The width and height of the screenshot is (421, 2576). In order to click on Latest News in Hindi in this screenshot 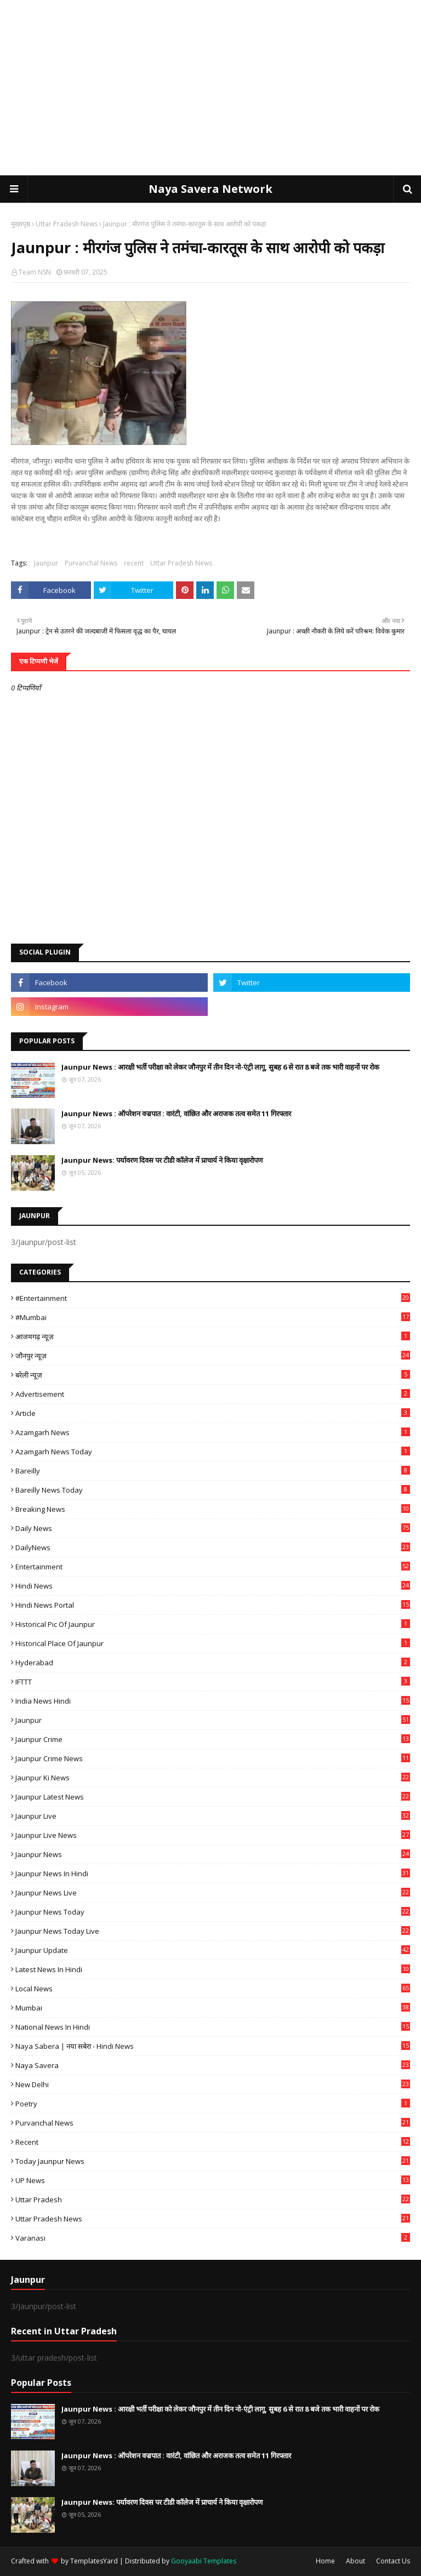, I will do `click(212, 1969)`.